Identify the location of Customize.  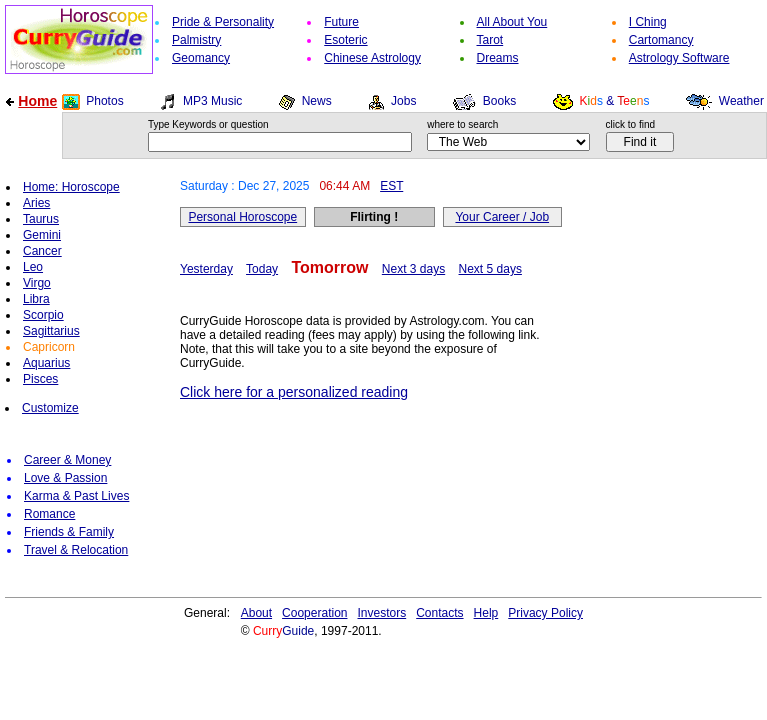
(50, 408).